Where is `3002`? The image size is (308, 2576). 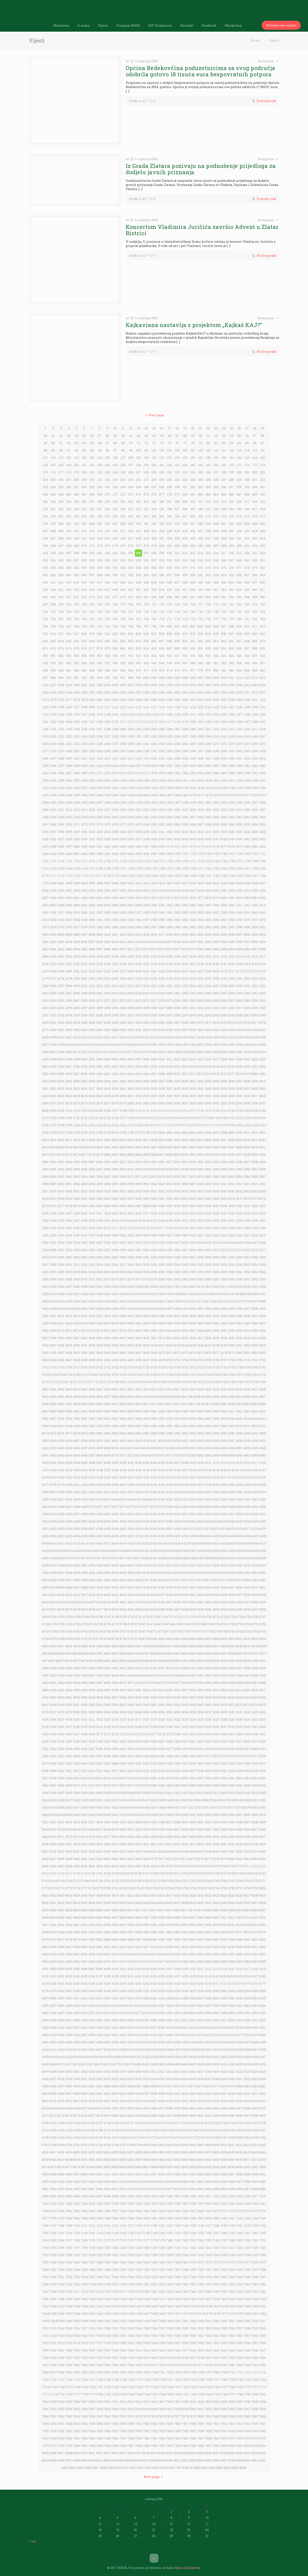 3002 is located at coordinates (154, 1184).